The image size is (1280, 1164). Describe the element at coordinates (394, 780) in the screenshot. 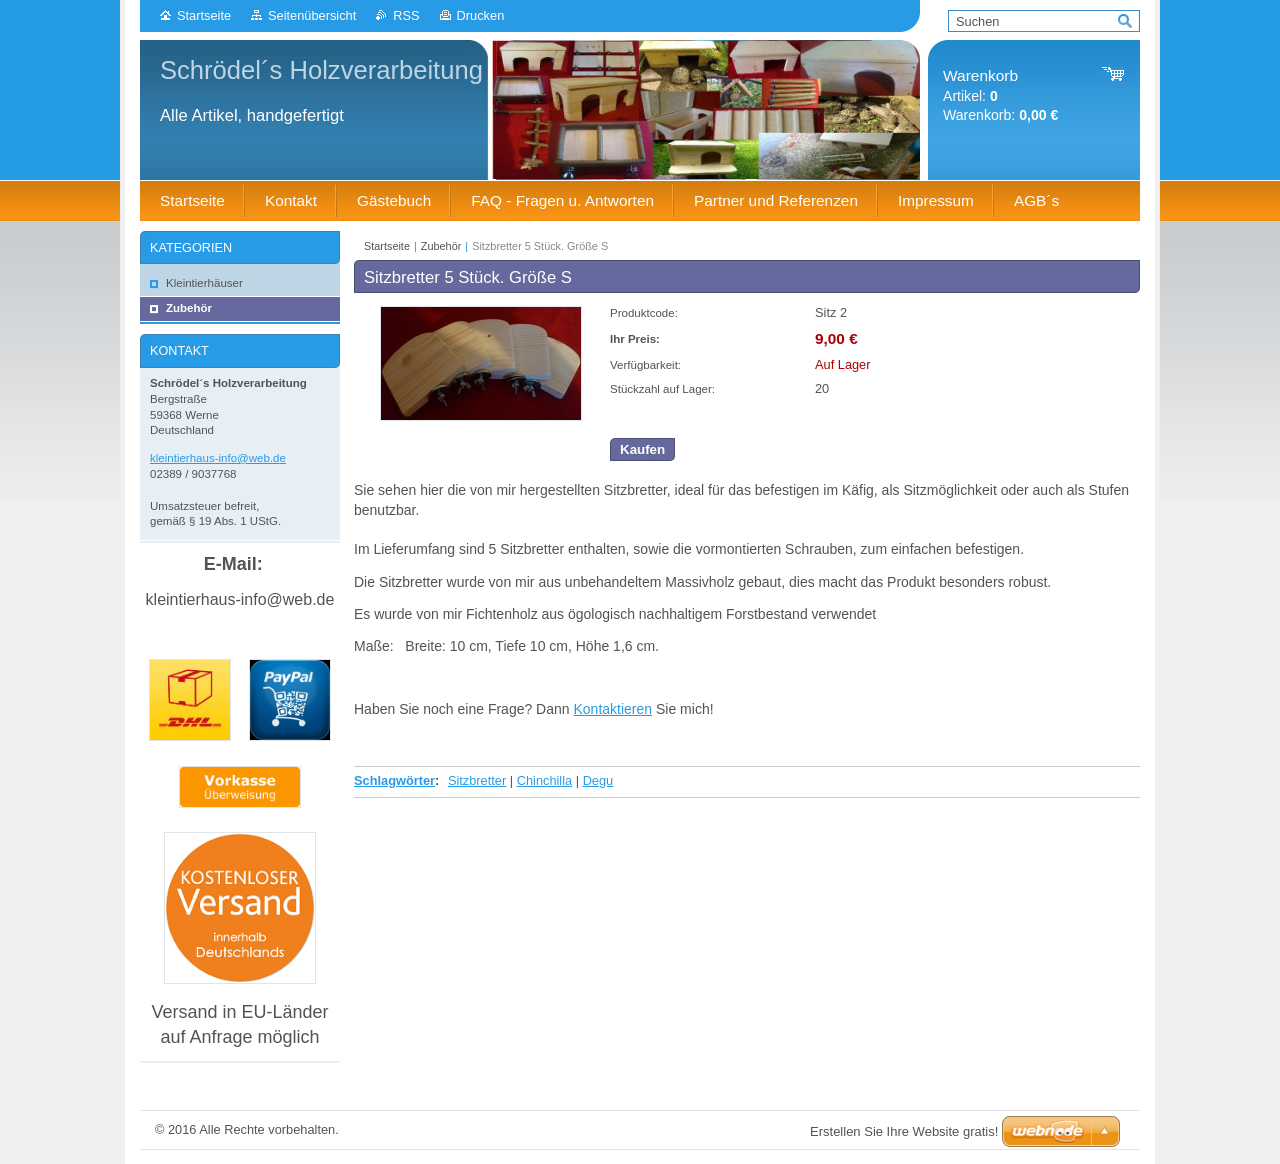

I see `Schlagwörter` at that location.